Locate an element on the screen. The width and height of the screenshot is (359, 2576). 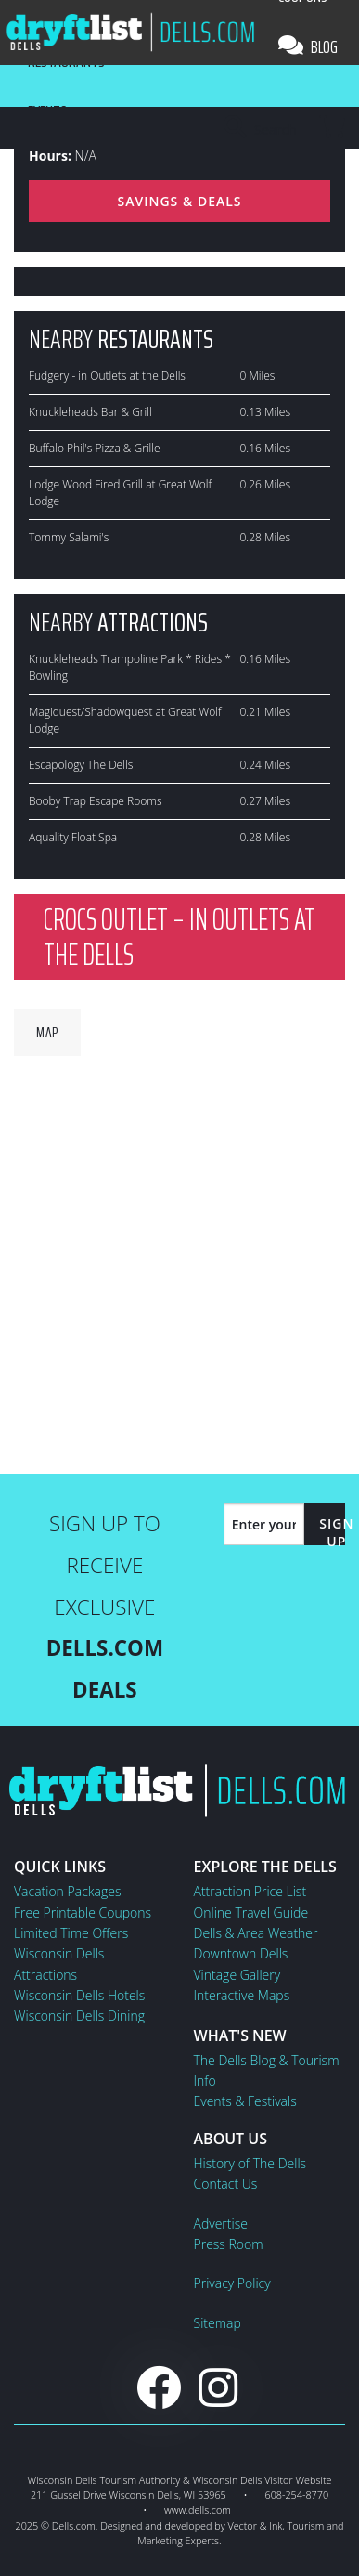
Attraction Price List is located at coordinates (250, 1891).